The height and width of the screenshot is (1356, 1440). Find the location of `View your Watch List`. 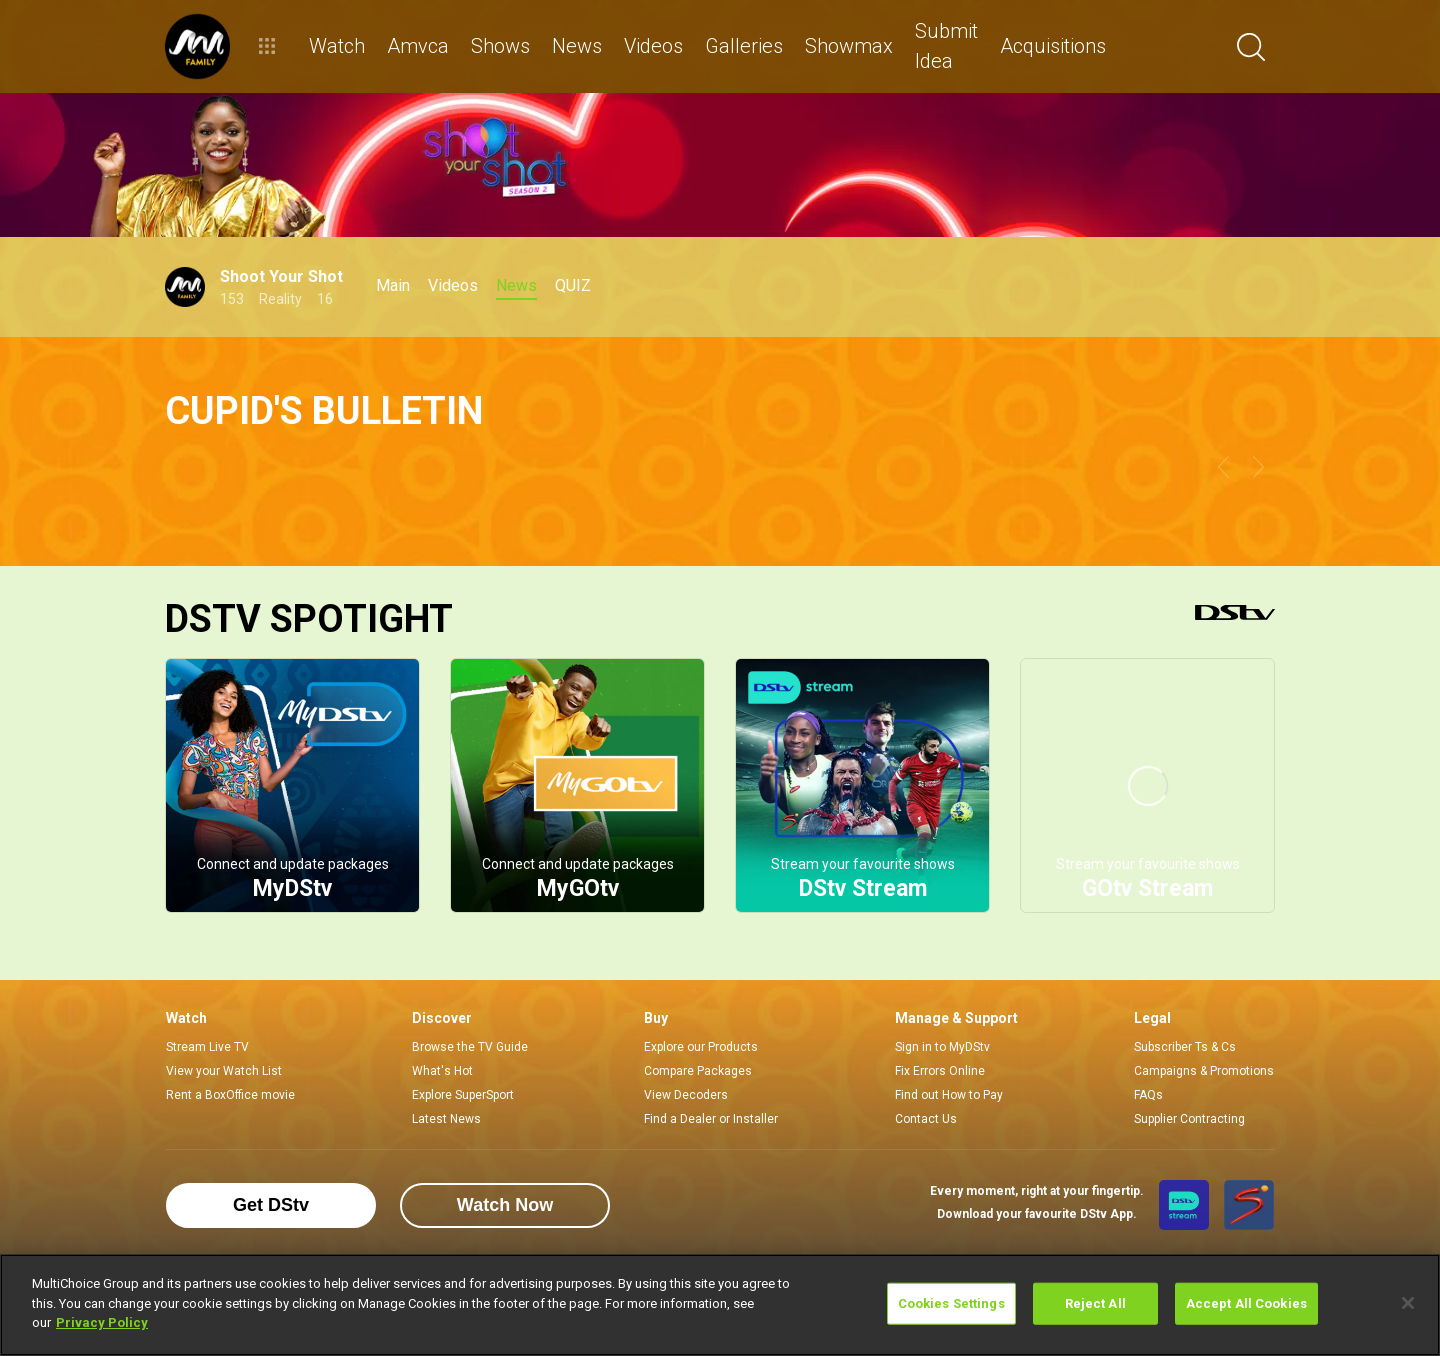

View your Watch List is located at coordinates (224, 1071).